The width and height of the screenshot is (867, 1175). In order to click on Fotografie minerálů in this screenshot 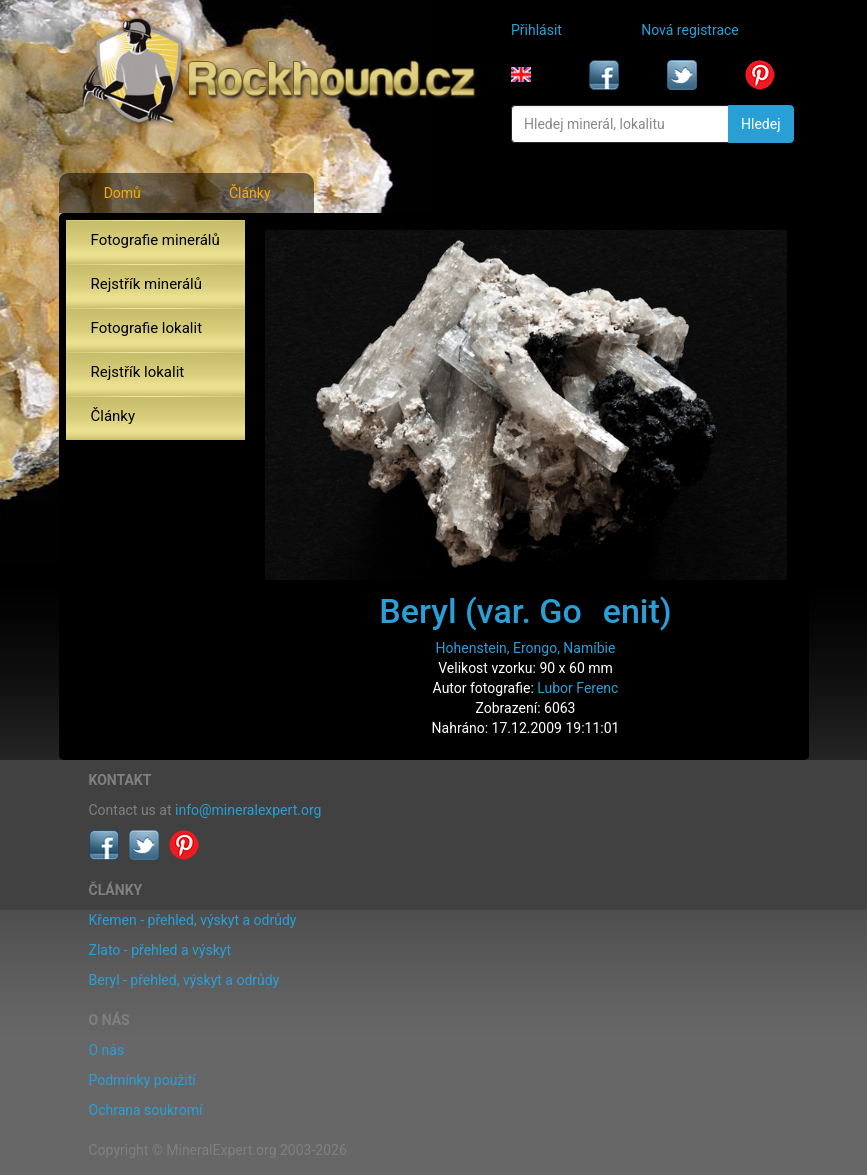, I will do `click(155, 240)`.